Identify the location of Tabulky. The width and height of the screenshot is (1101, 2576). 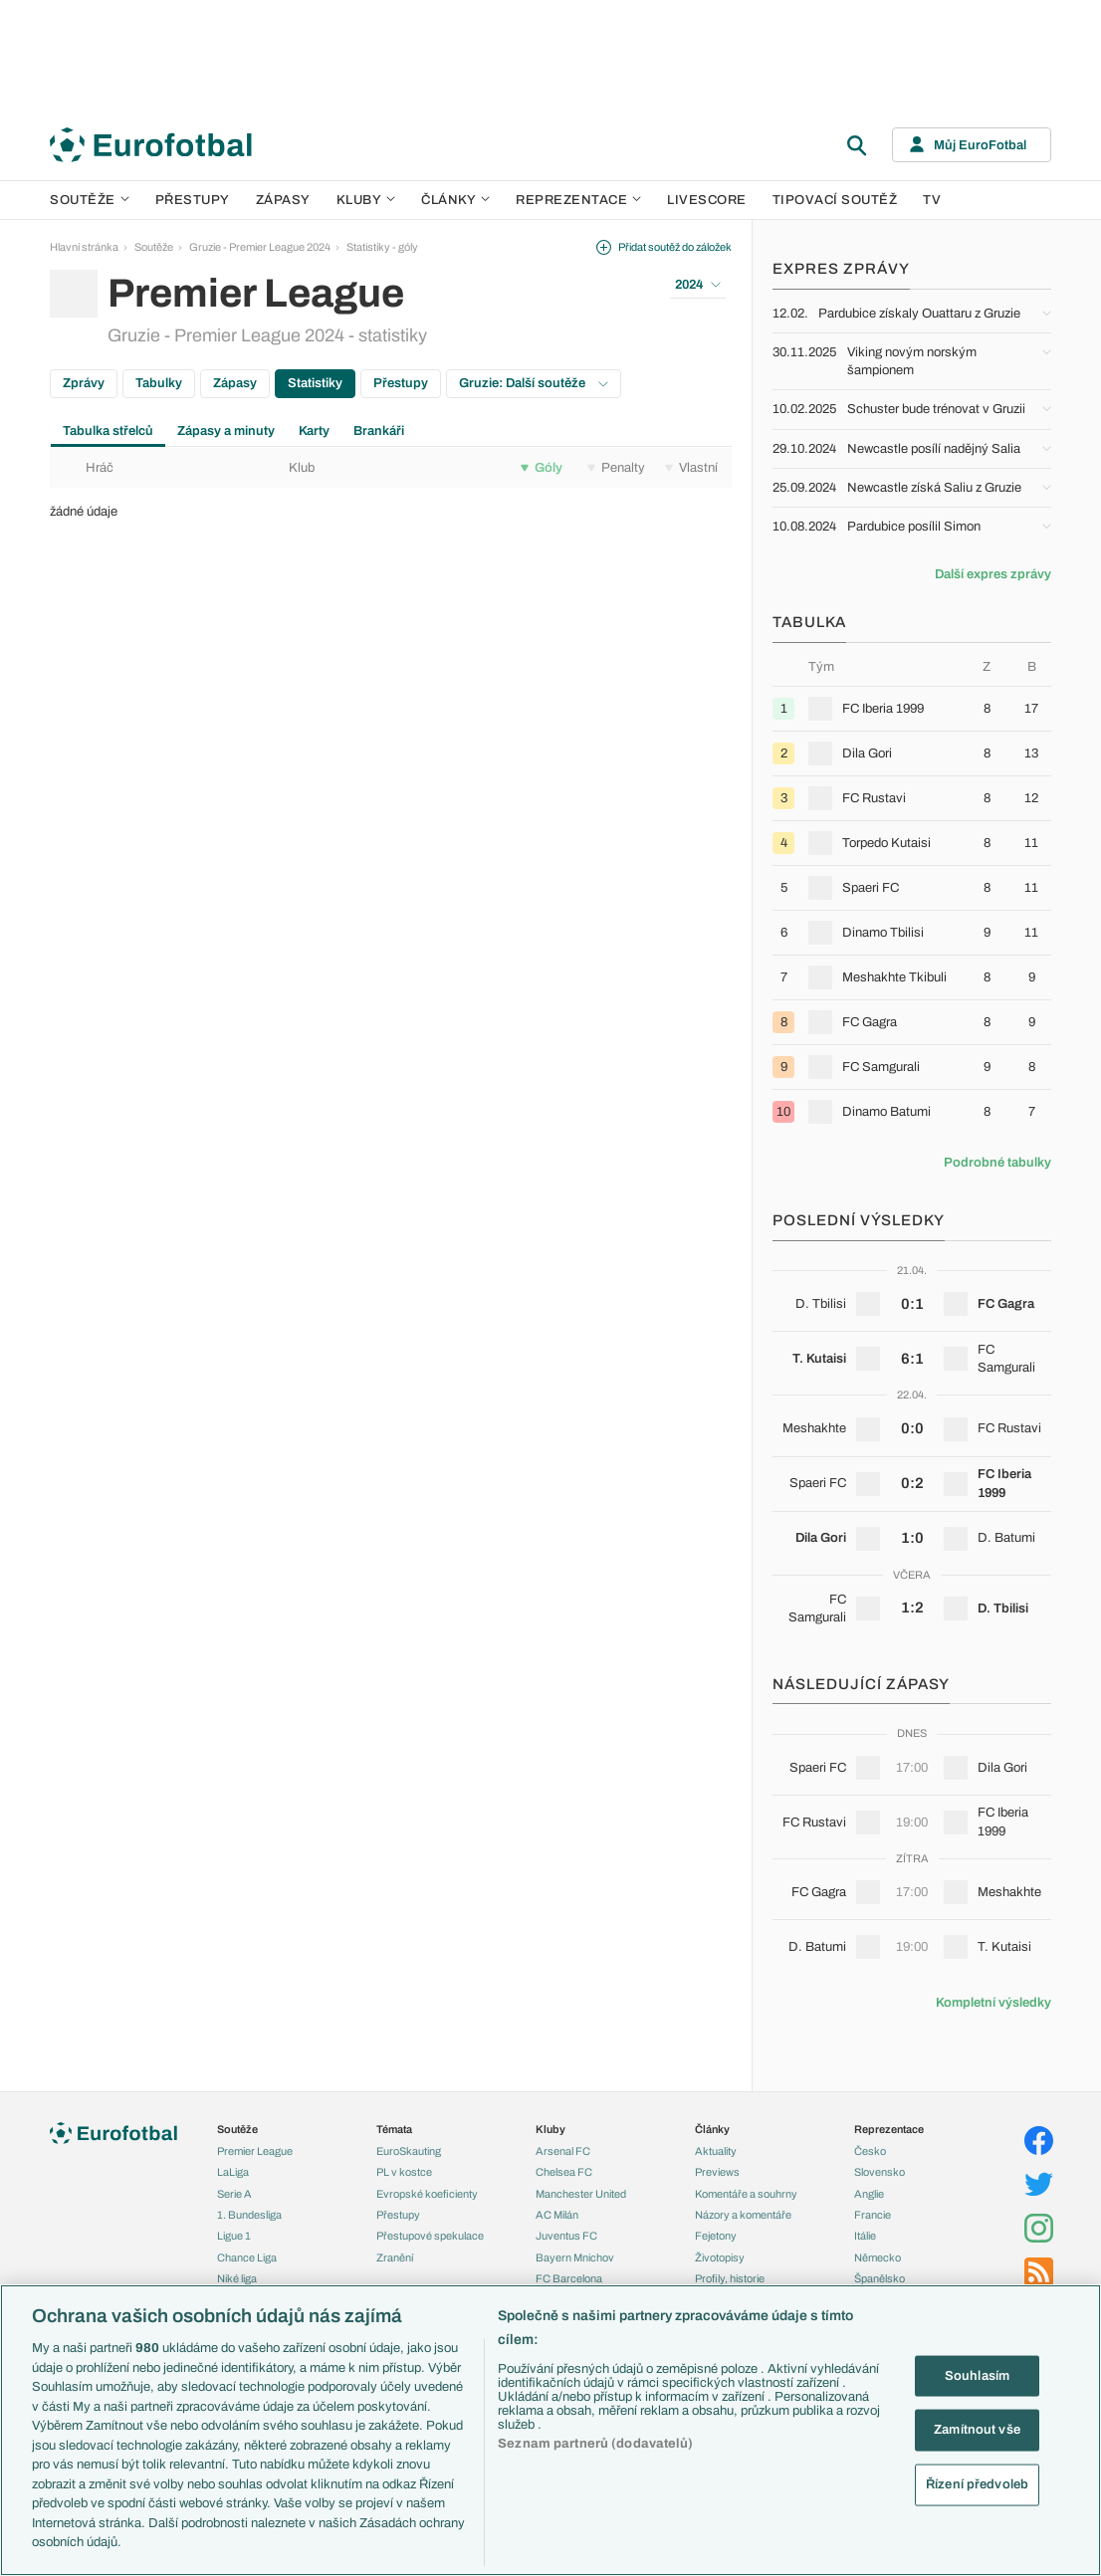
(158, 383).